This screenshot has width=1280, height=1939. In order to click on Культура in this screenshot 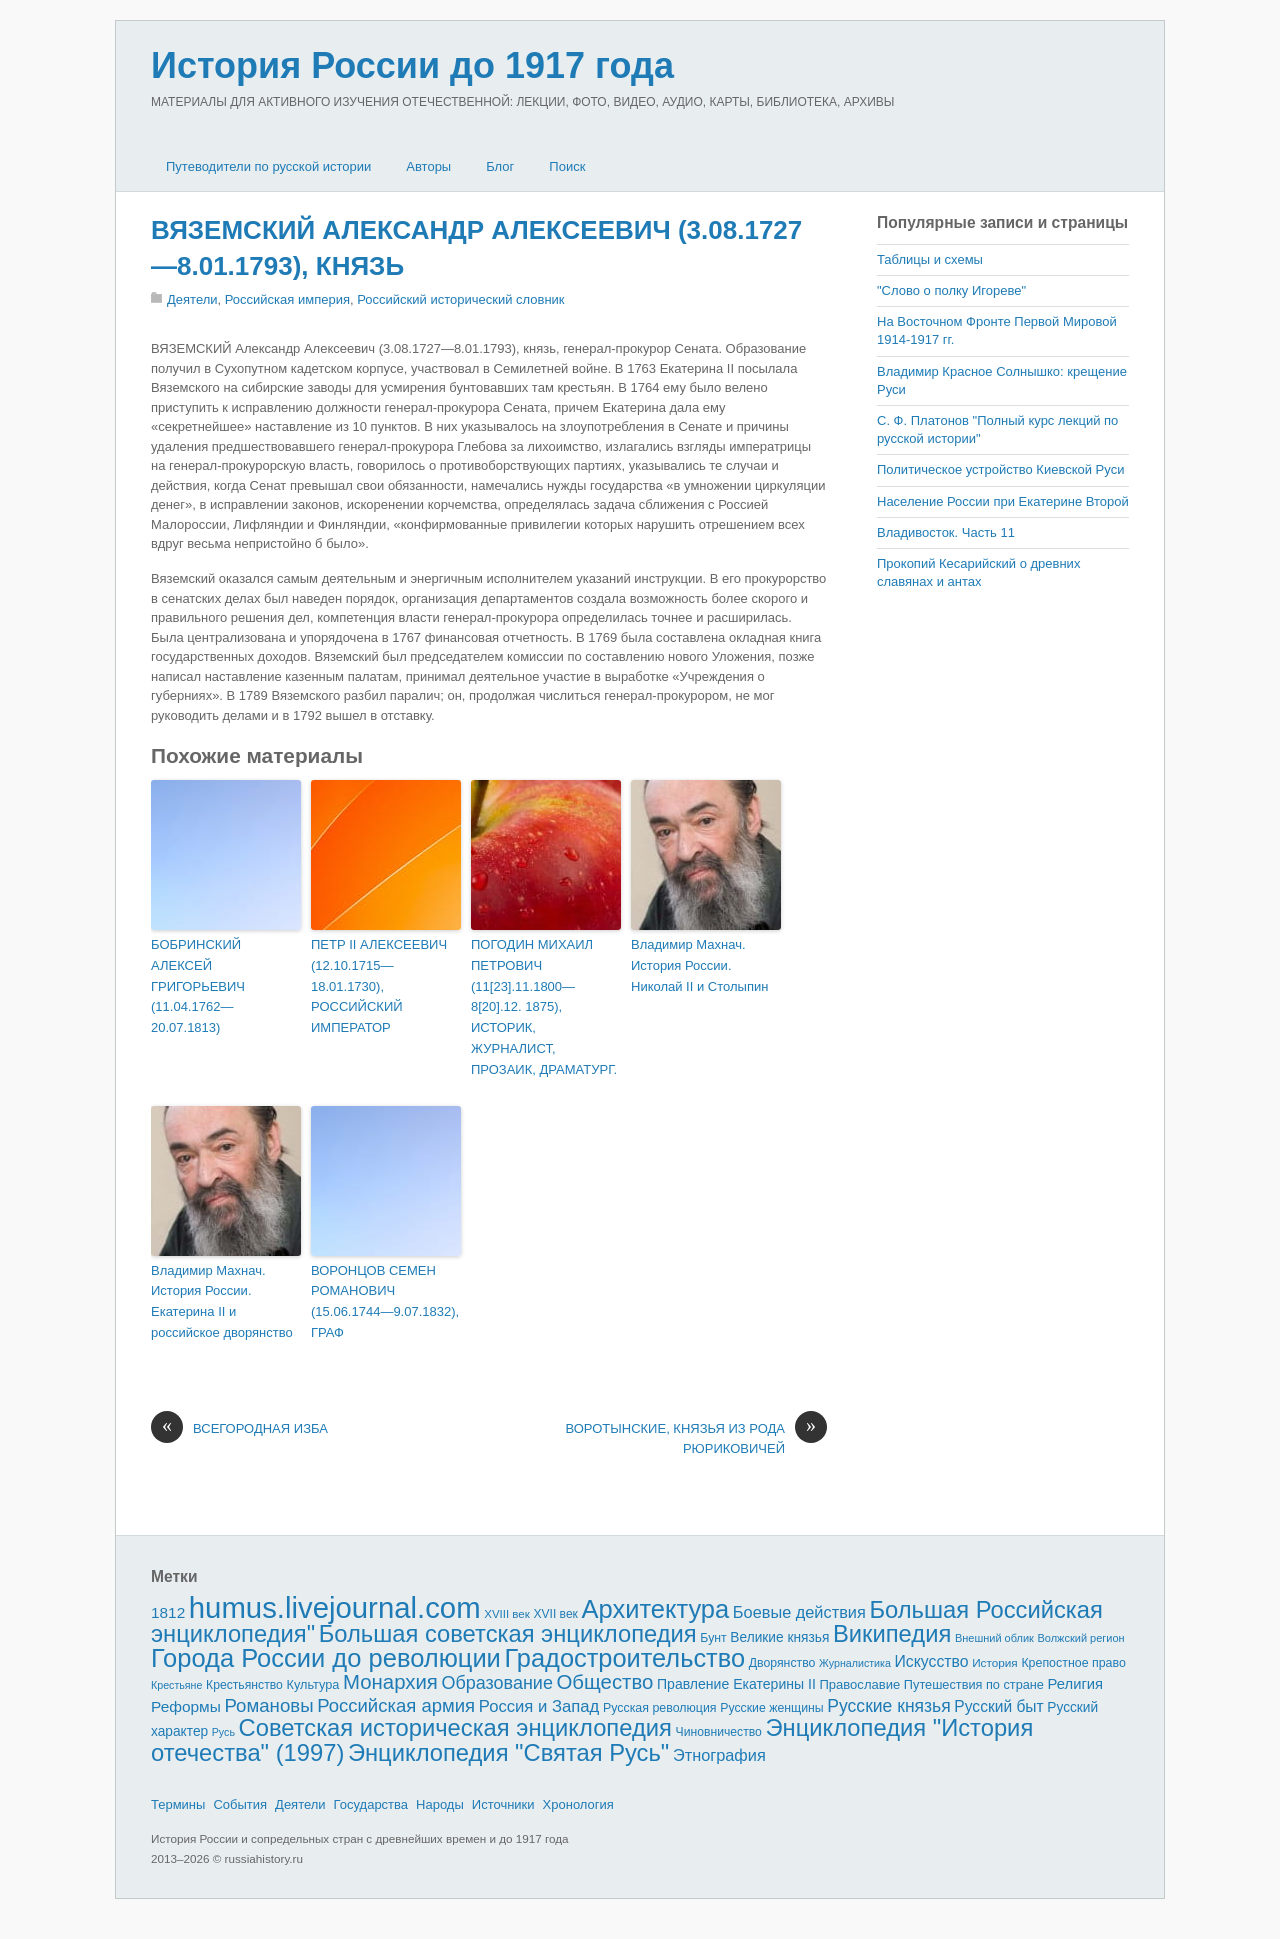, I will do `click(312, 1684)`.